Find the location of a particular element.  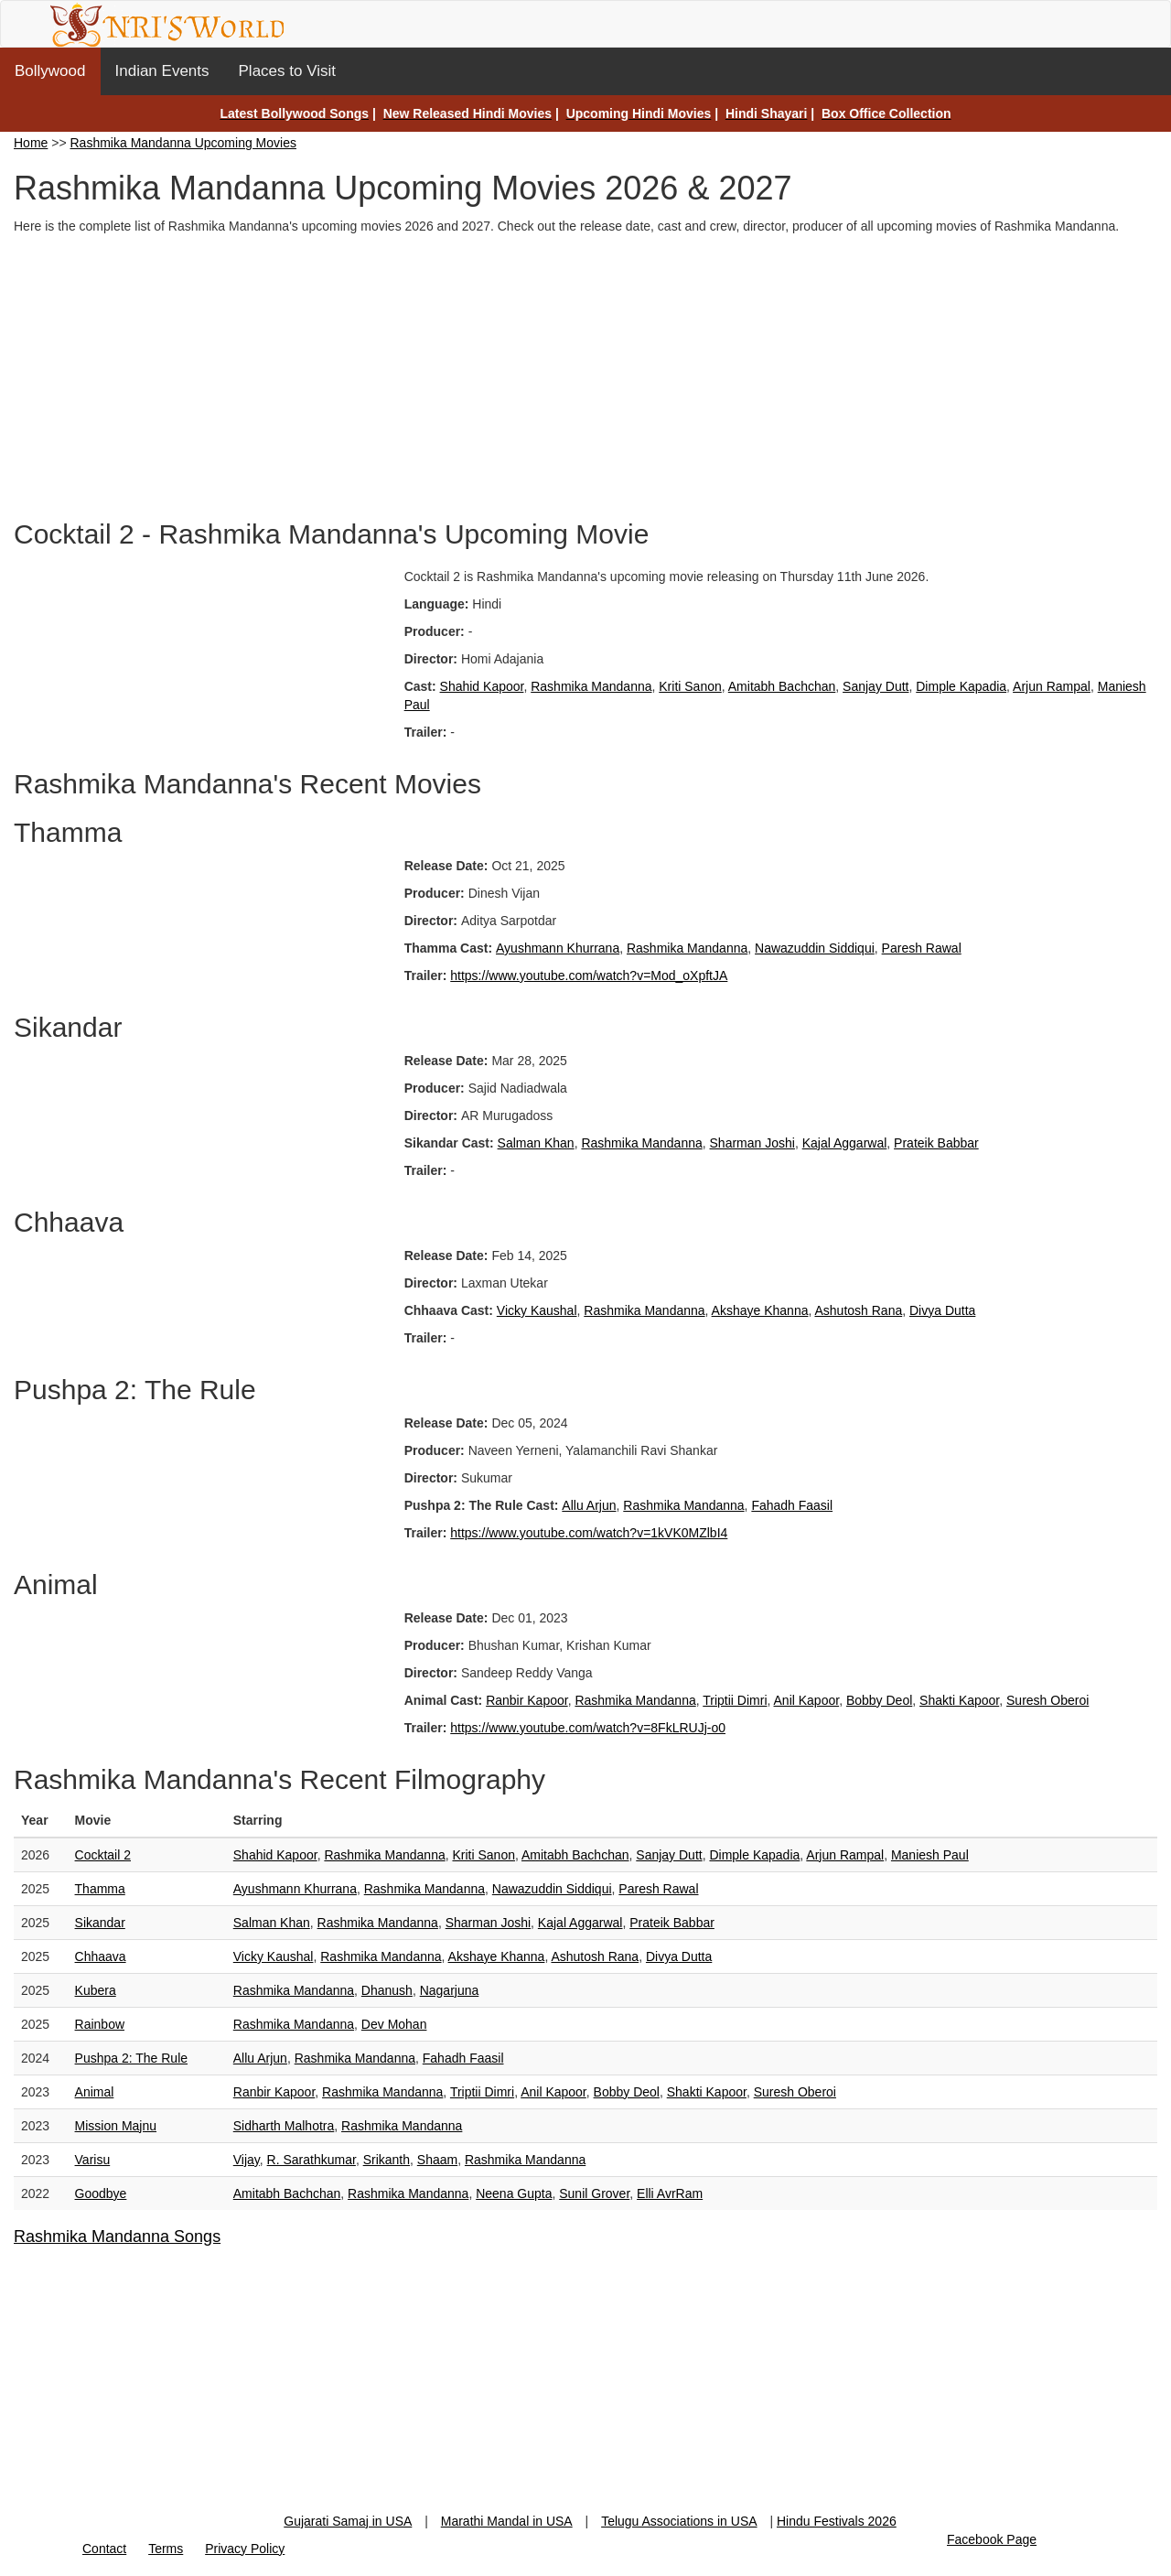

Ashutosh Rana is located at coordinates (858, 1310).